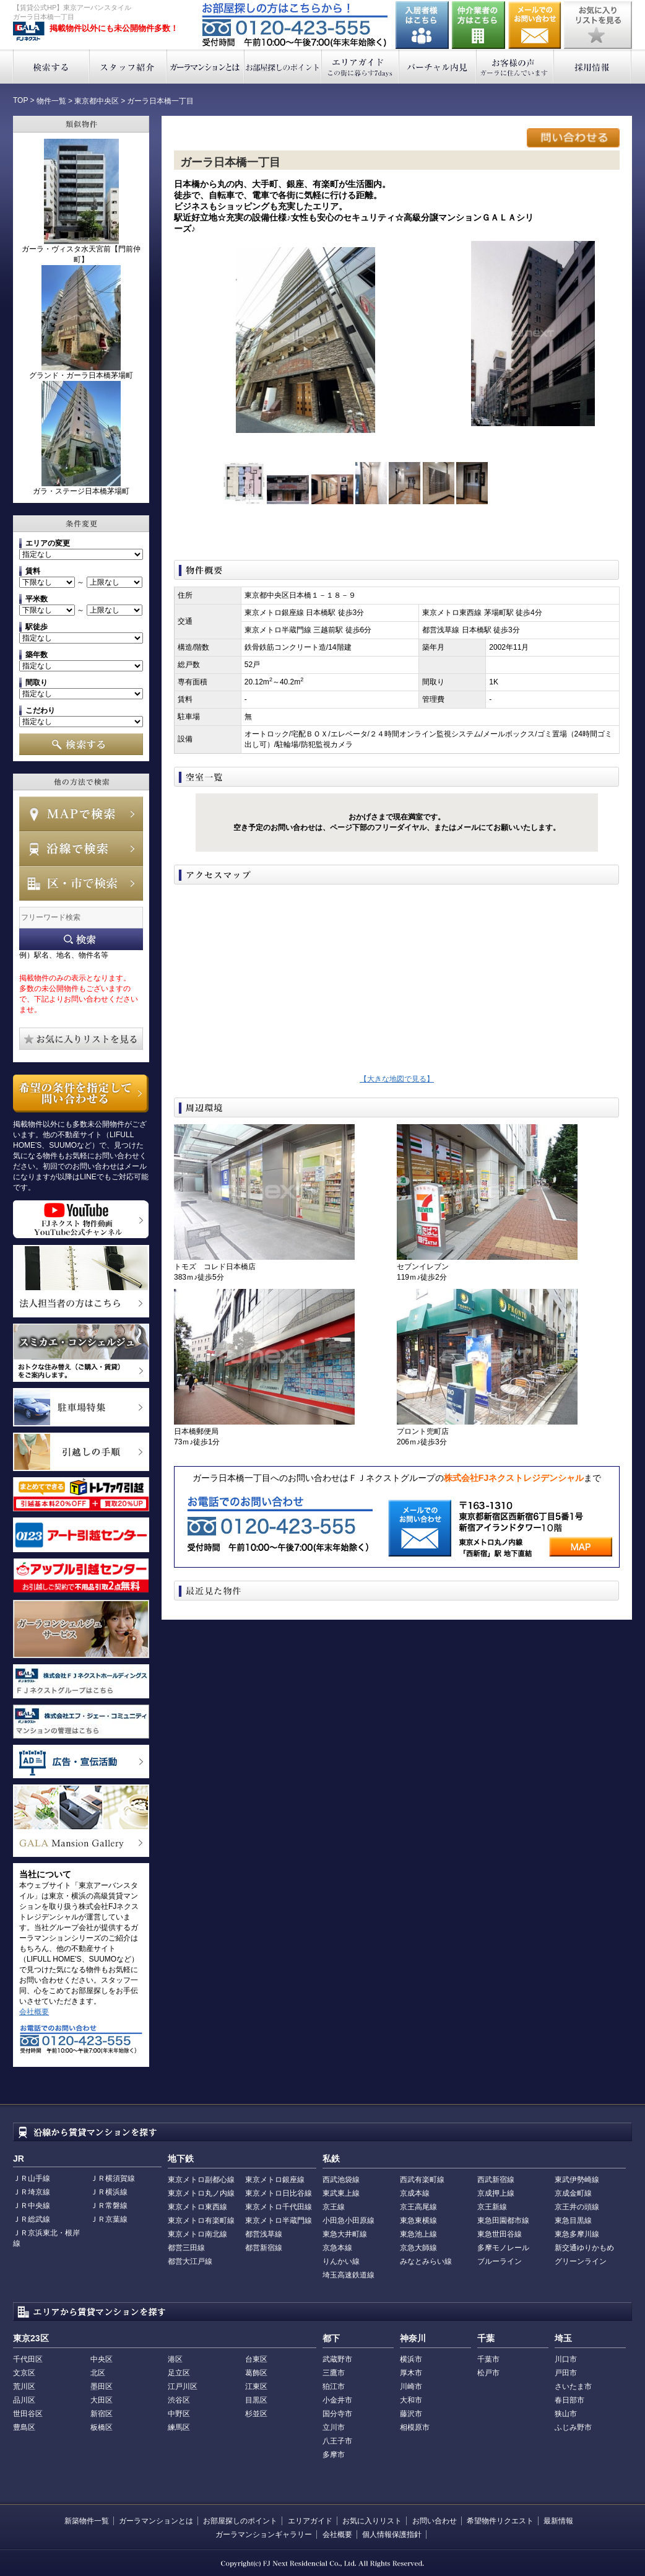  I want to click on ガーラマンションギャラリー, so click(263, 2534).